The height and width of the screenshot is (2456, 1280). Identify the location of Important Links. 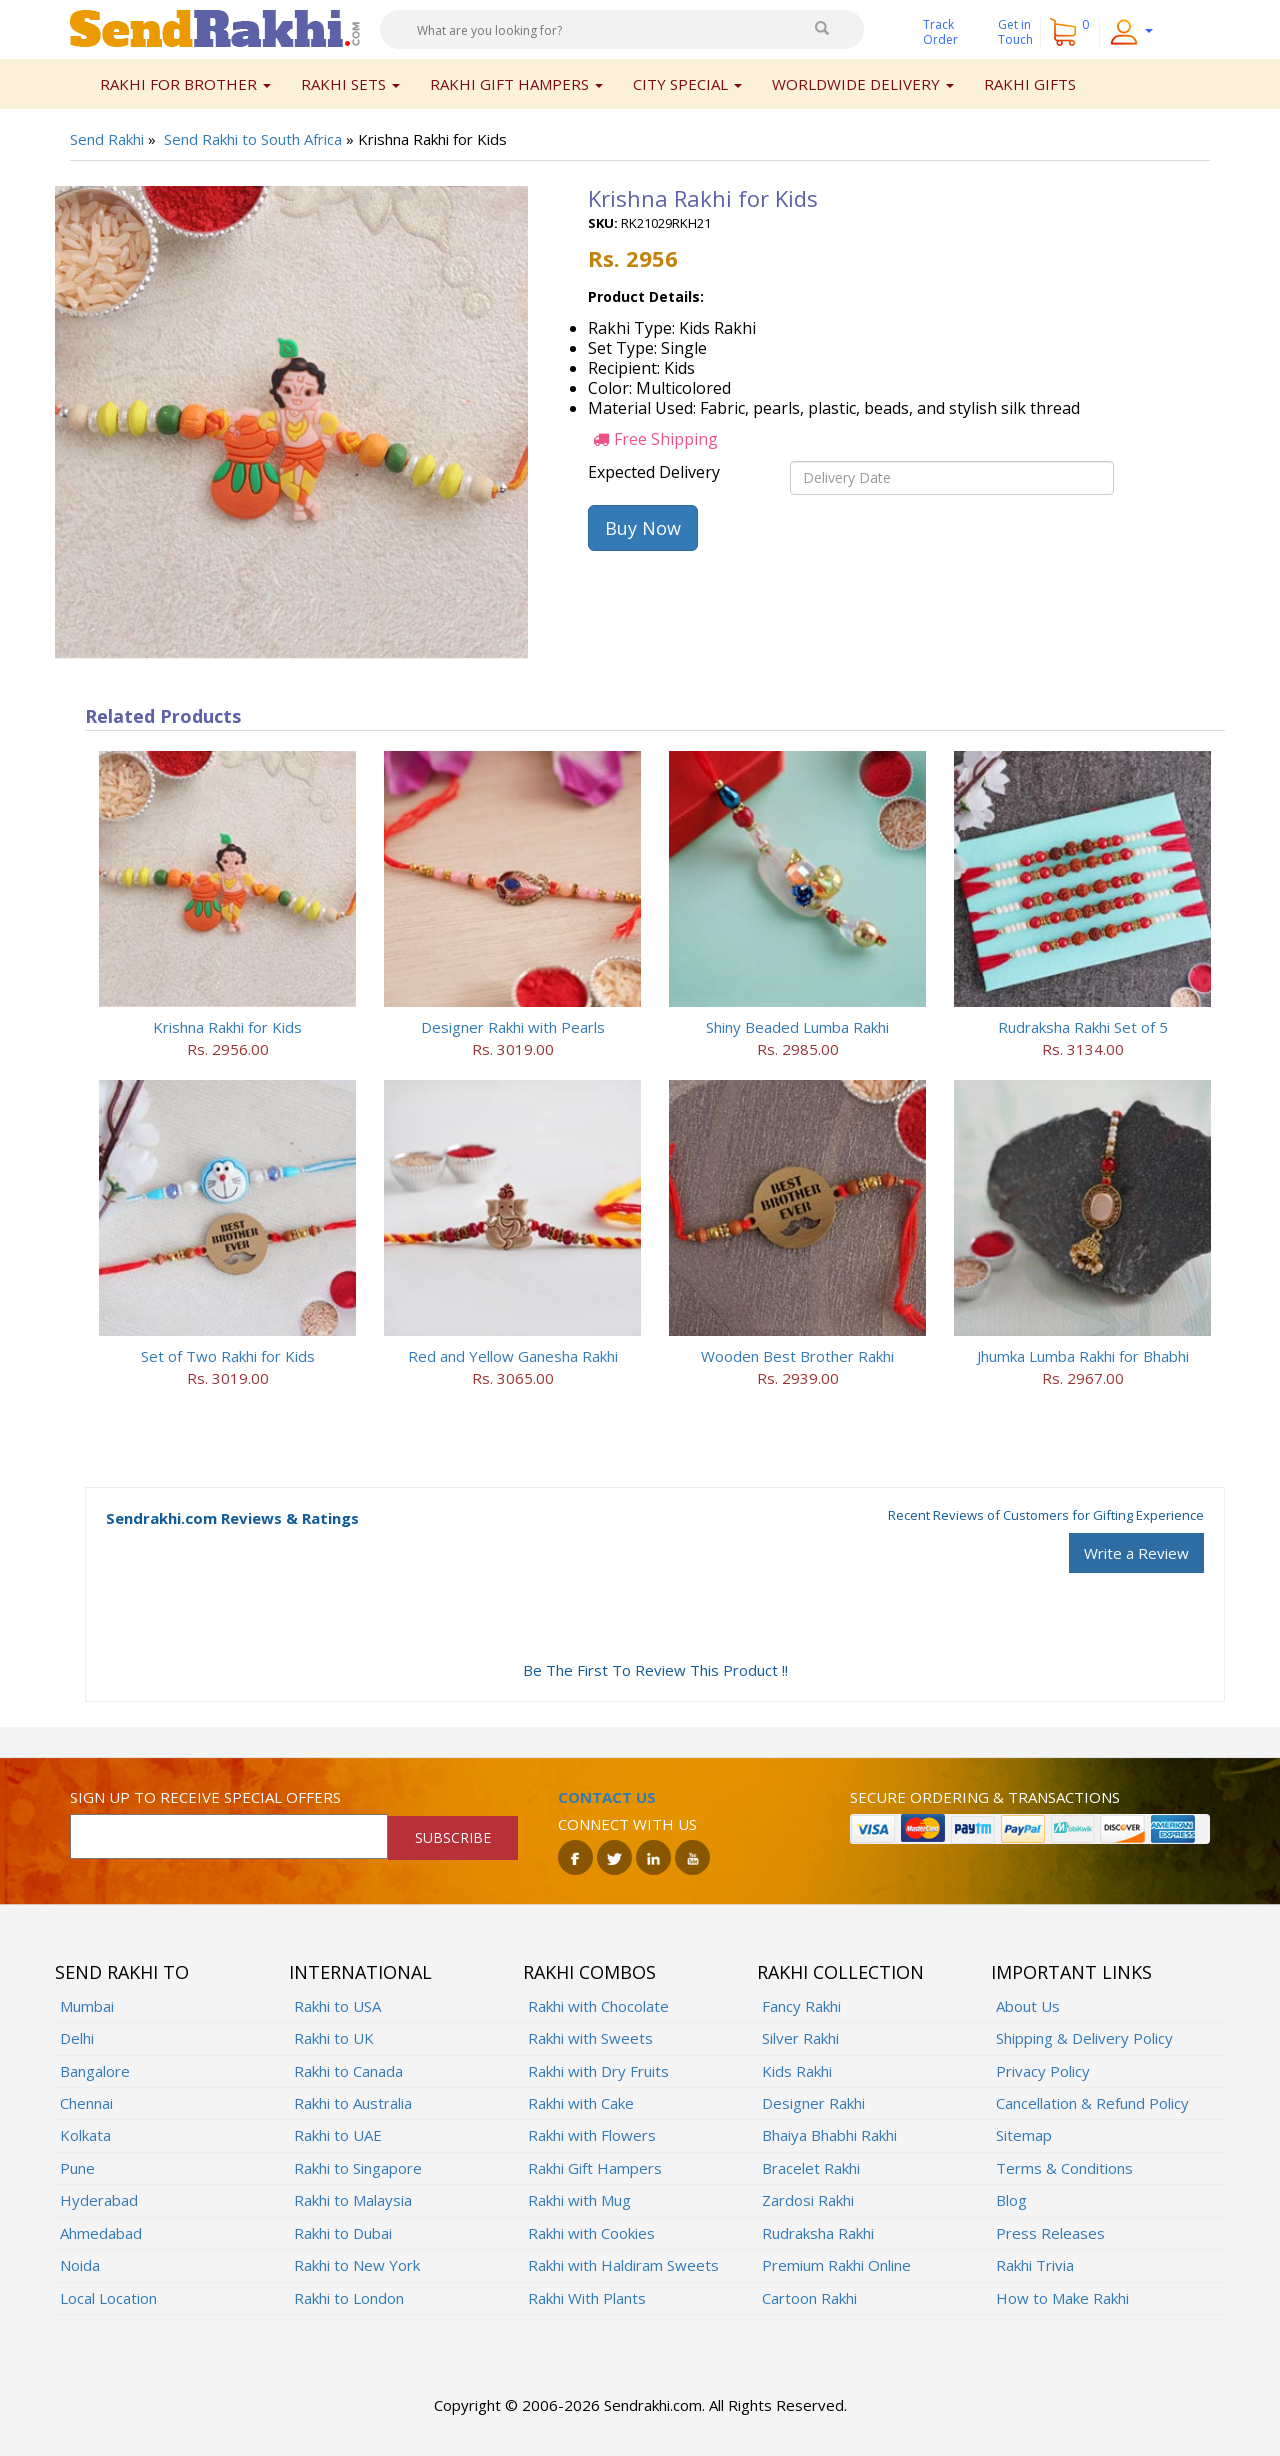
(1071, 1972).